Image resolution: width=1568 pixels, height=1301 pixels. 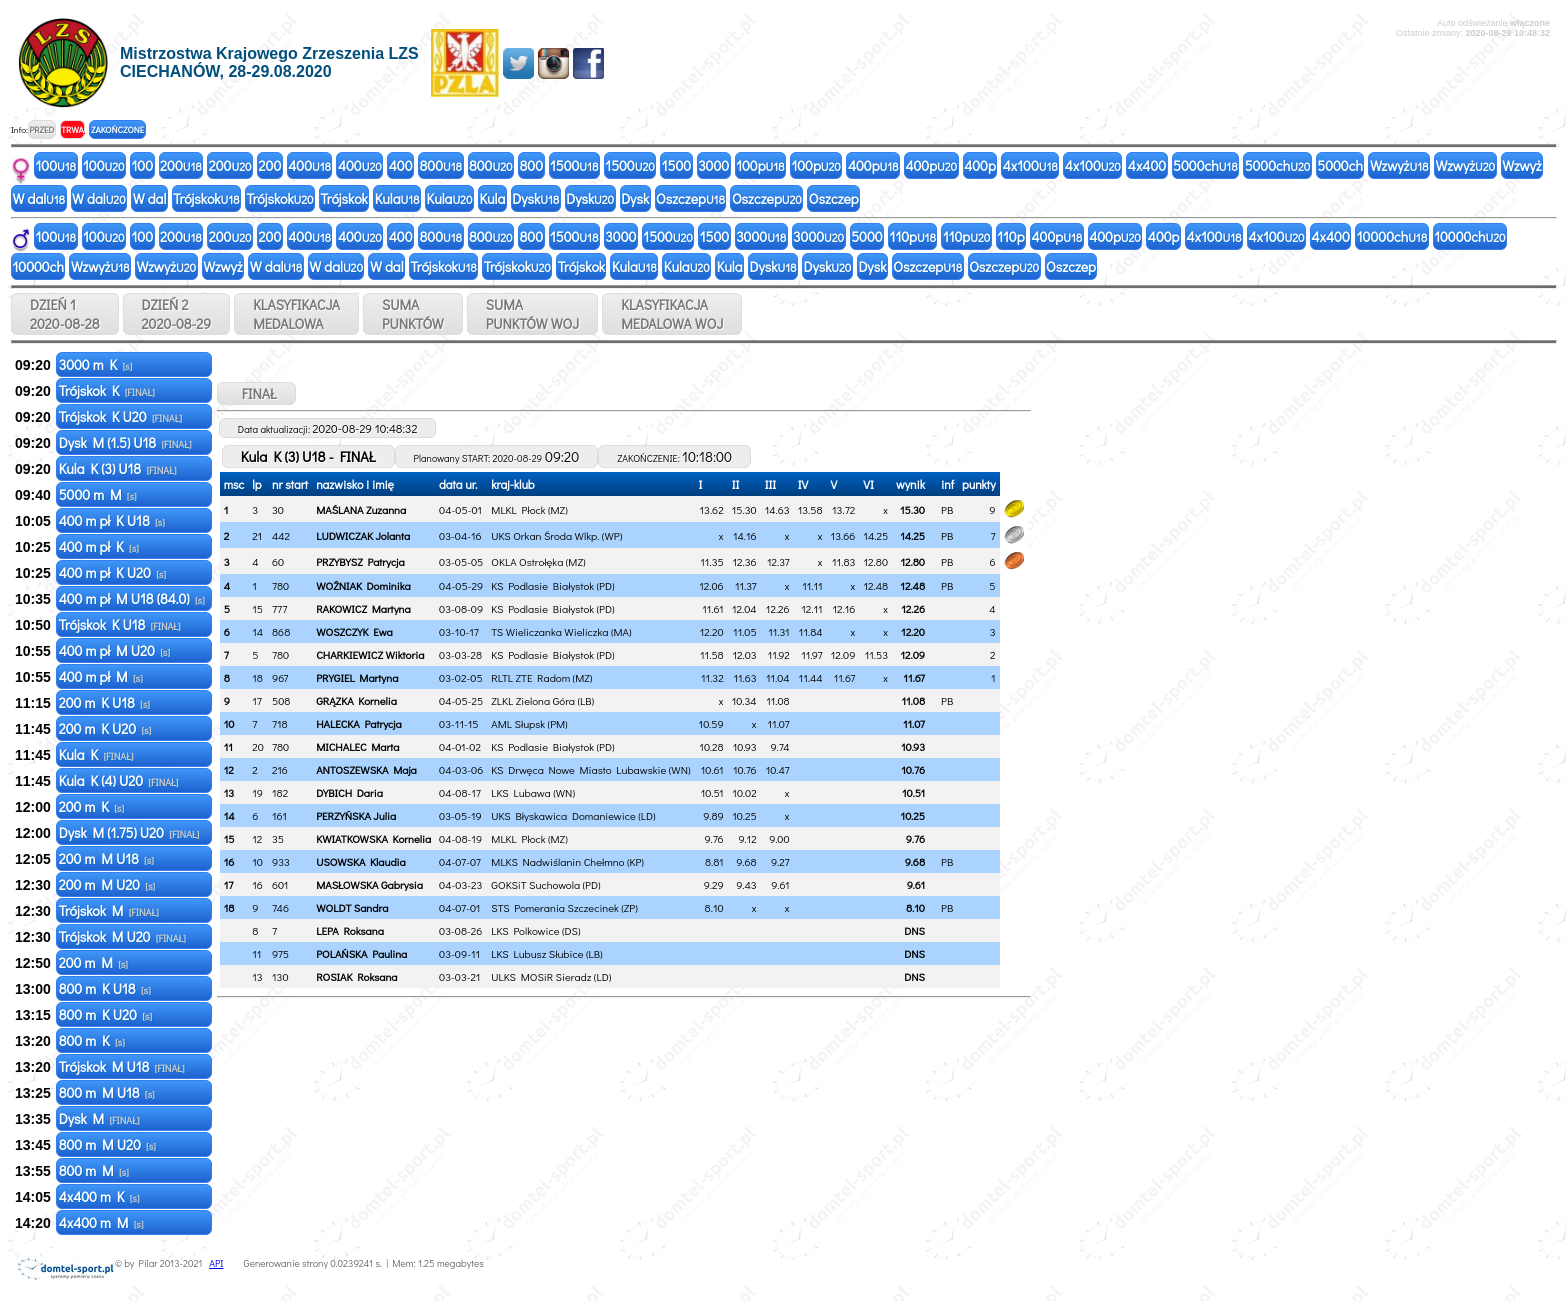 I want to click on 400 m pł K U20, so click(x=112, y=572).